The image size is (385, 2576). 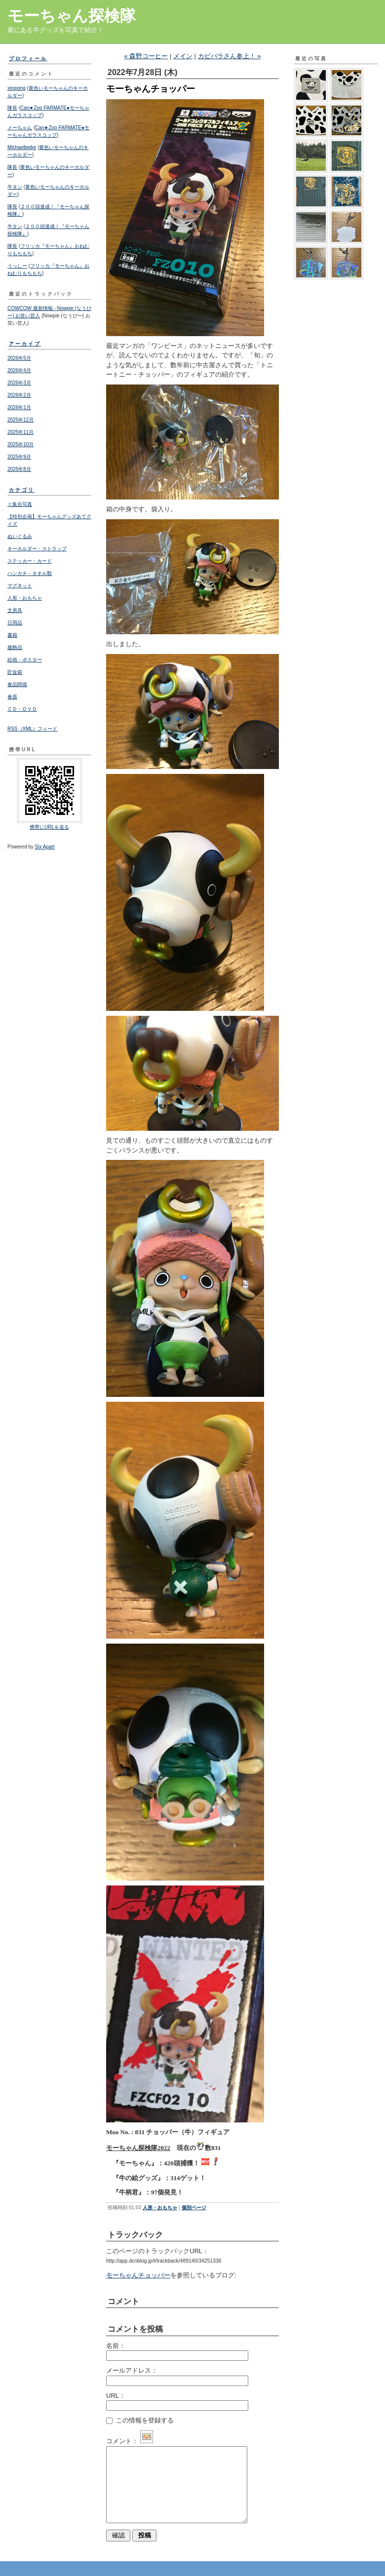 I want to click on 服飾品, so click(x=14, y=647).